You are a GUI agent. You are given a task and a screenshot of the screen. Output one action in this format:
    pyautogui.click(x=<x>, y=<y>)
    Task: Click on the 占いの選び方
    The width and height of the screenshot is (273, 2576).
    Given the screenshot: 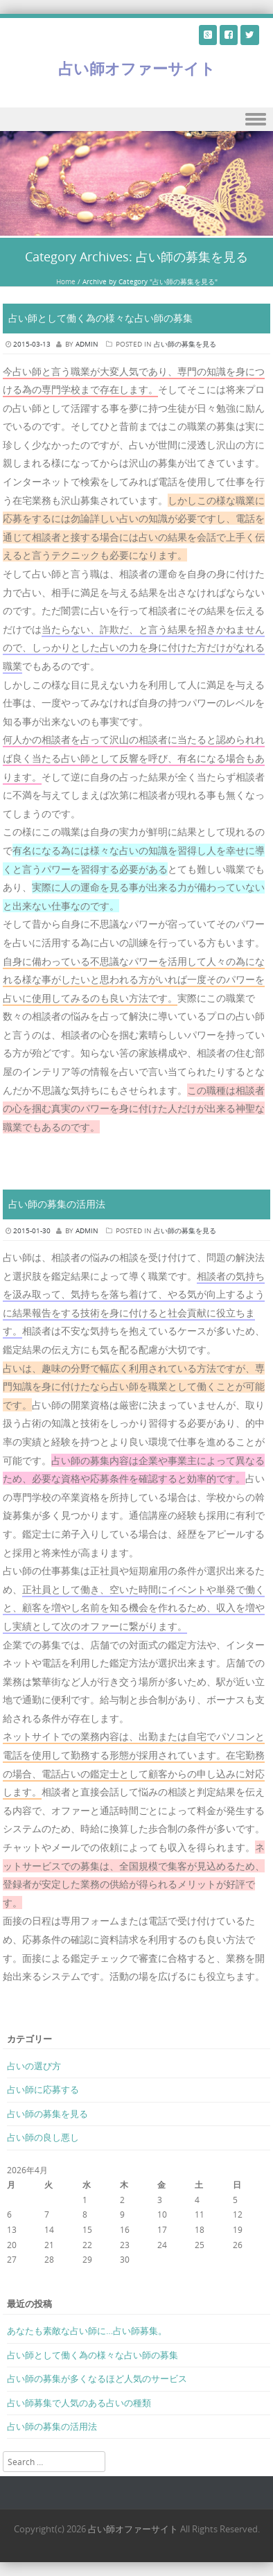 What is the action you would take?
    pyautogui.click(x=34, y=2066)
    